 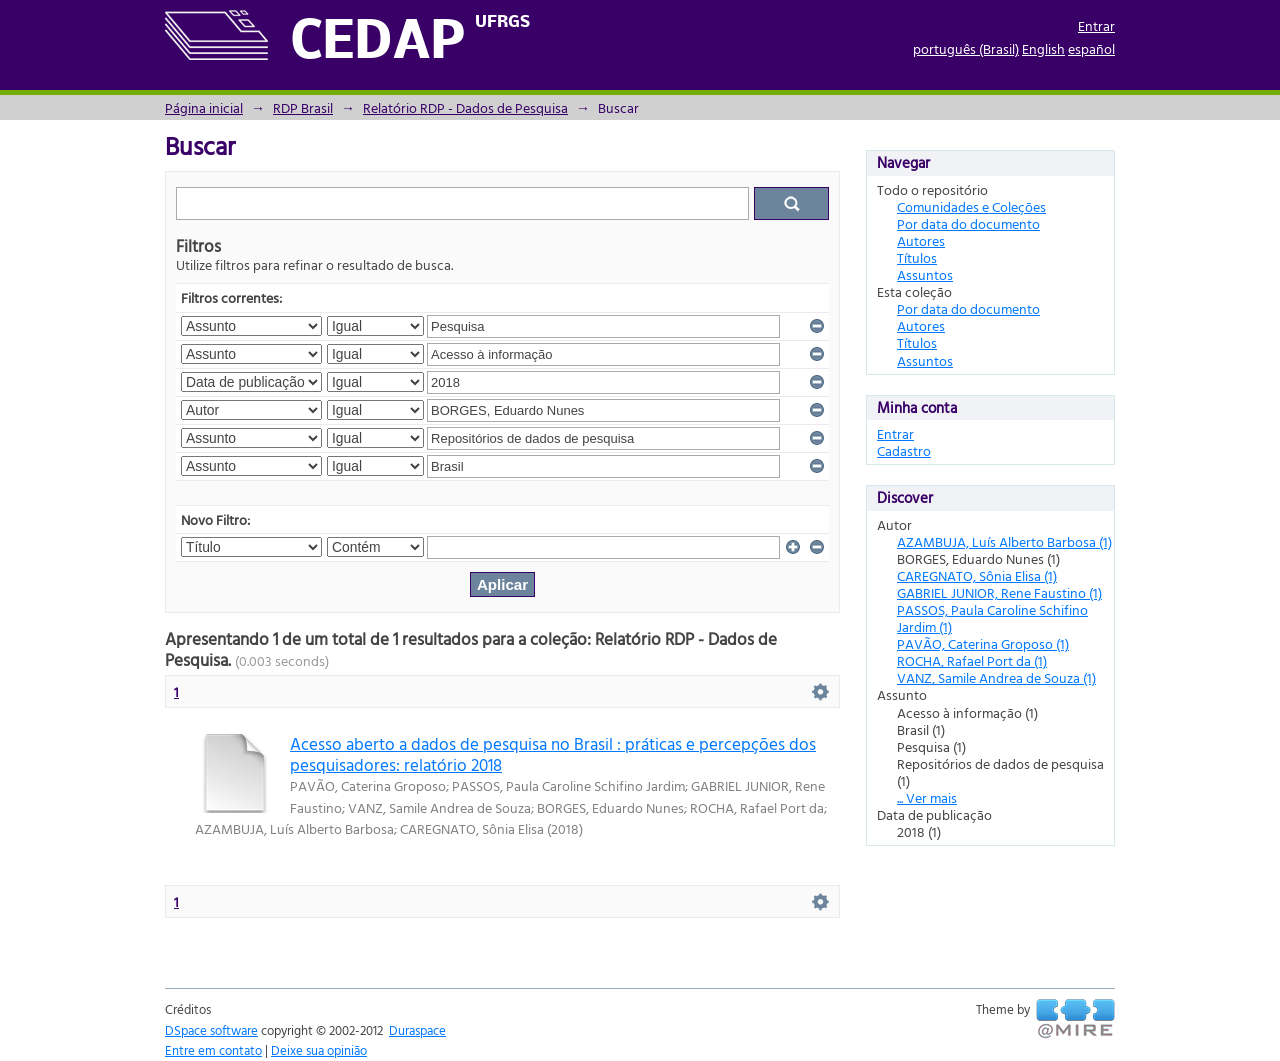 I want to click on Cadastro, so click(x=904, y=450).